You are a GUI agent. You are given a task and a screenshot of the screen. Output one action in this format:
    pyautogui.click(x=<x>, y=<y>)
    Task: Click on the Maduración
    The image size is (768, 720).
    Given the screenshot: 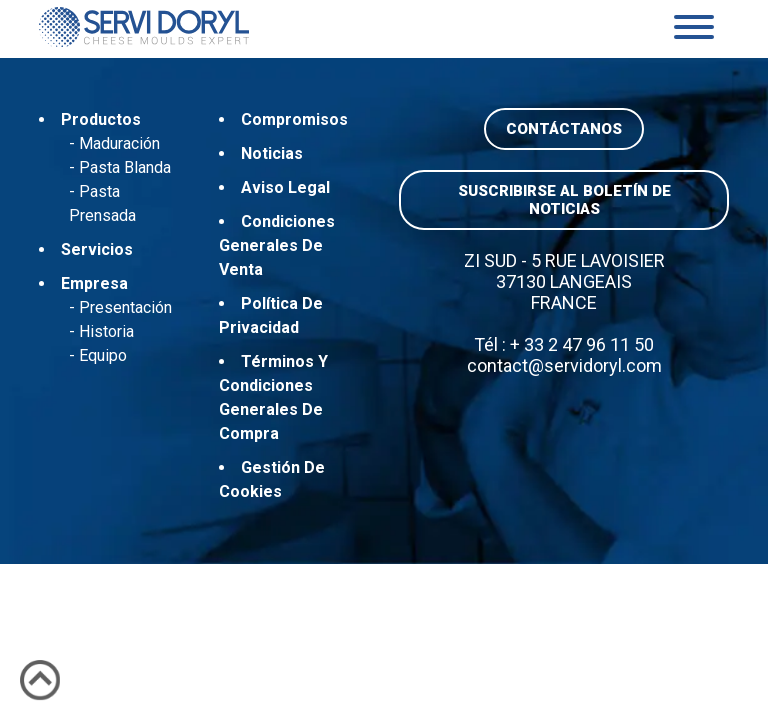 What is the action you would take?
    pyautogui.click(x=119, y=143)
    